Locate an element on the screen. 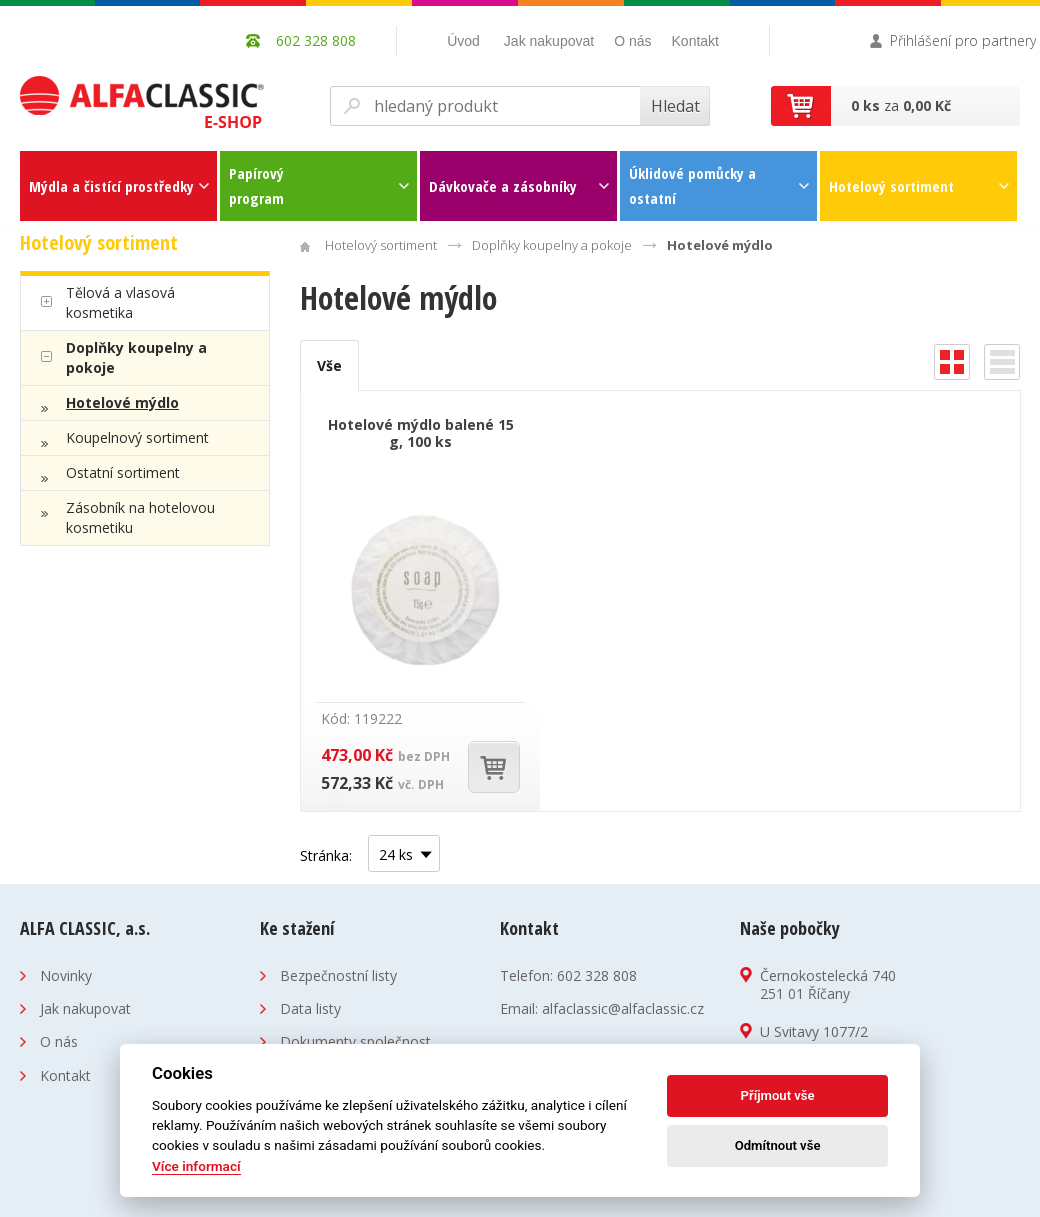 The height and width of the screenshot is (1217, 1040). Vše is located at coordinates (329, 365).